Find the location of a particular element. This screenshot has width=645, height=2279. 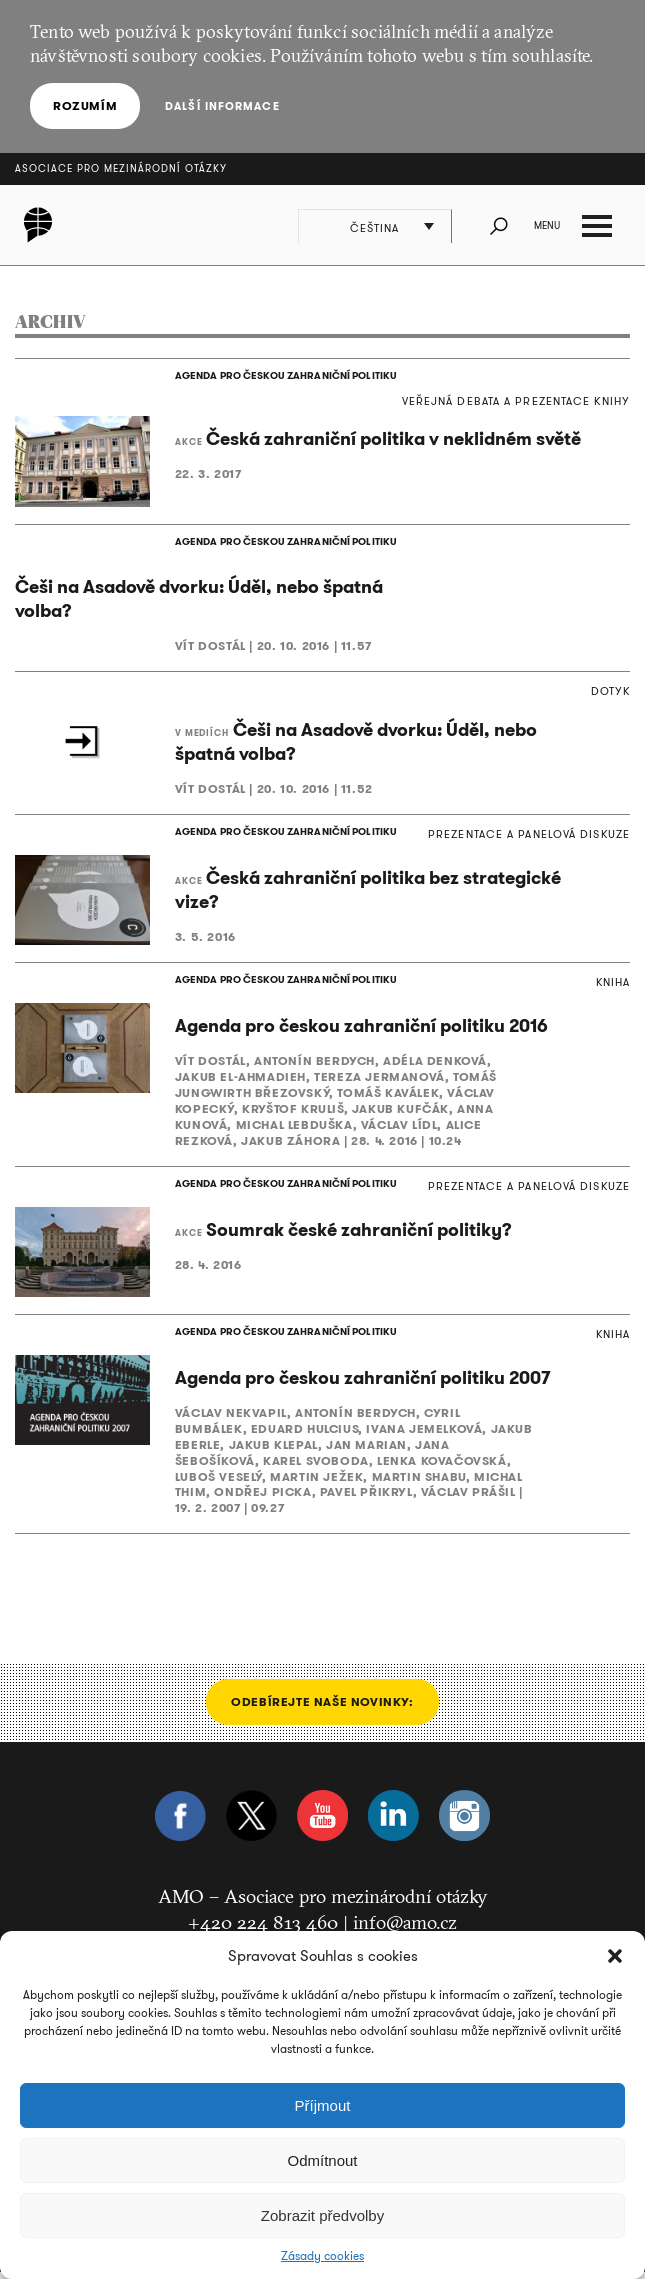

info@amo.cz is located at coordinates (405, 1929).